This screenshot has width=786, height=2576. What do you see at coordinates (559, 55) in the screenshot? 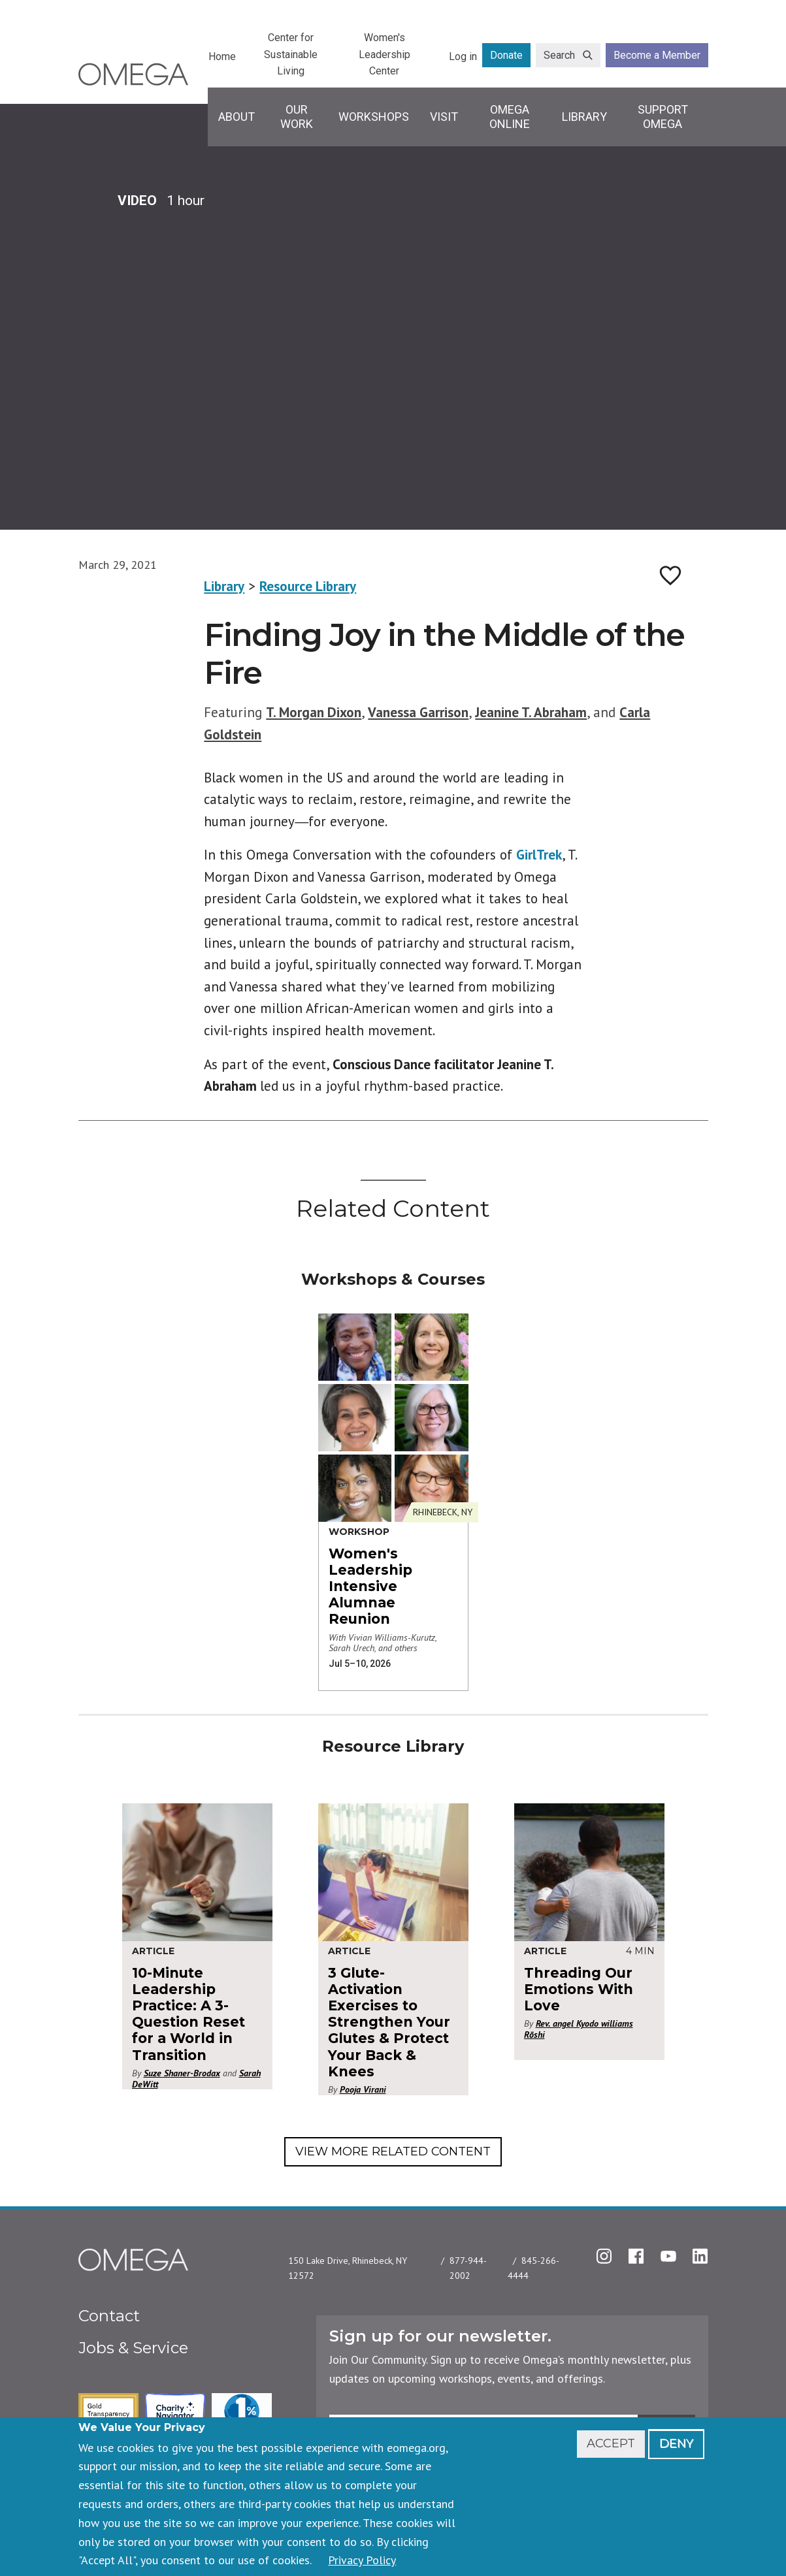
I see `Search` at bounding box center [559, 55].